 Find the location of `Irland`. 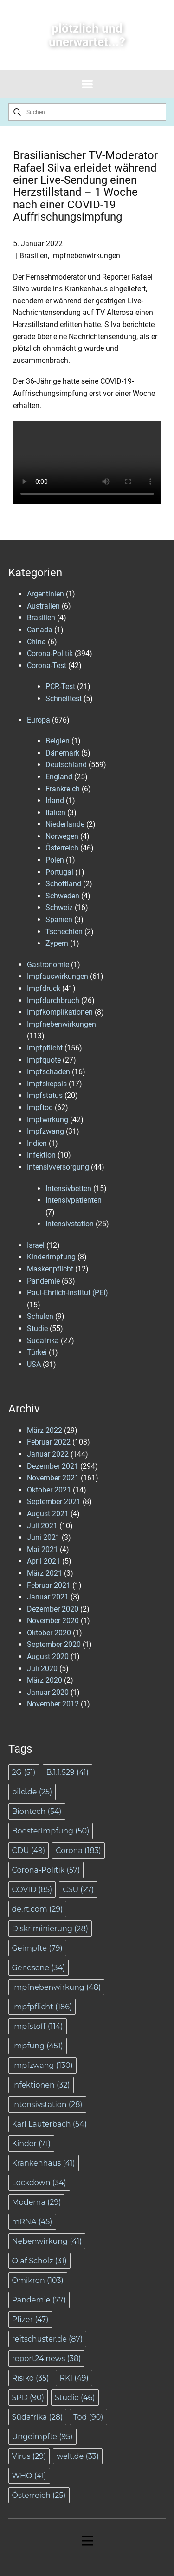

Irland is located at coordinates (54, 800).